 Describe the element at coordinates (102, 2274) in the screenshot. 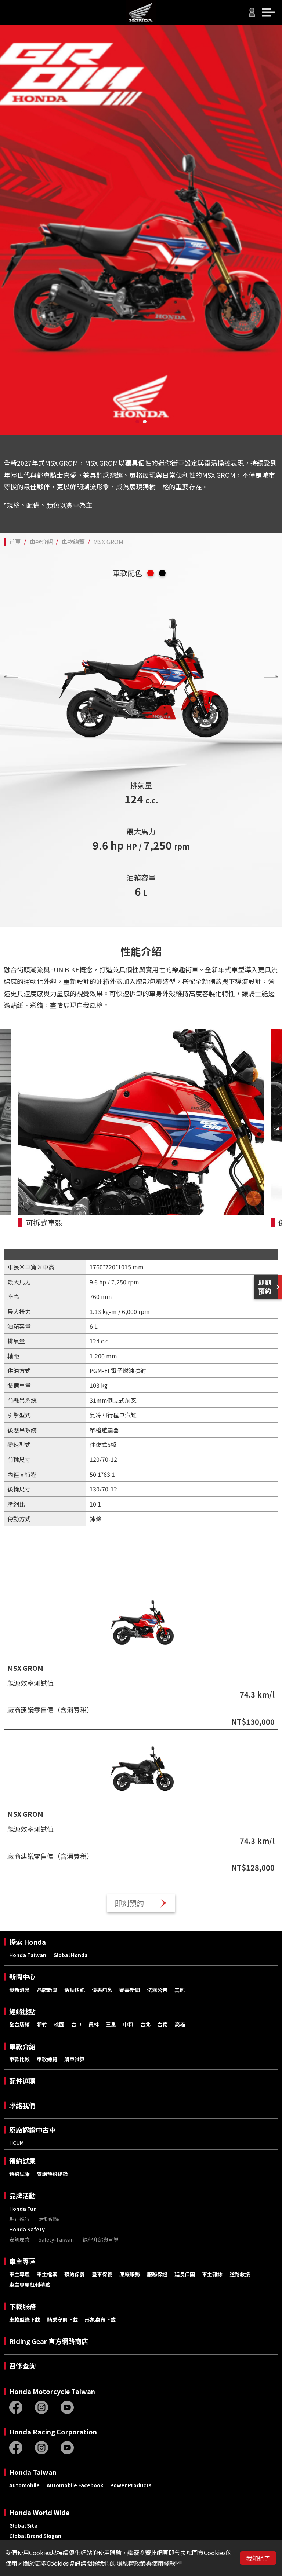

I see `愛車保養` at that location.